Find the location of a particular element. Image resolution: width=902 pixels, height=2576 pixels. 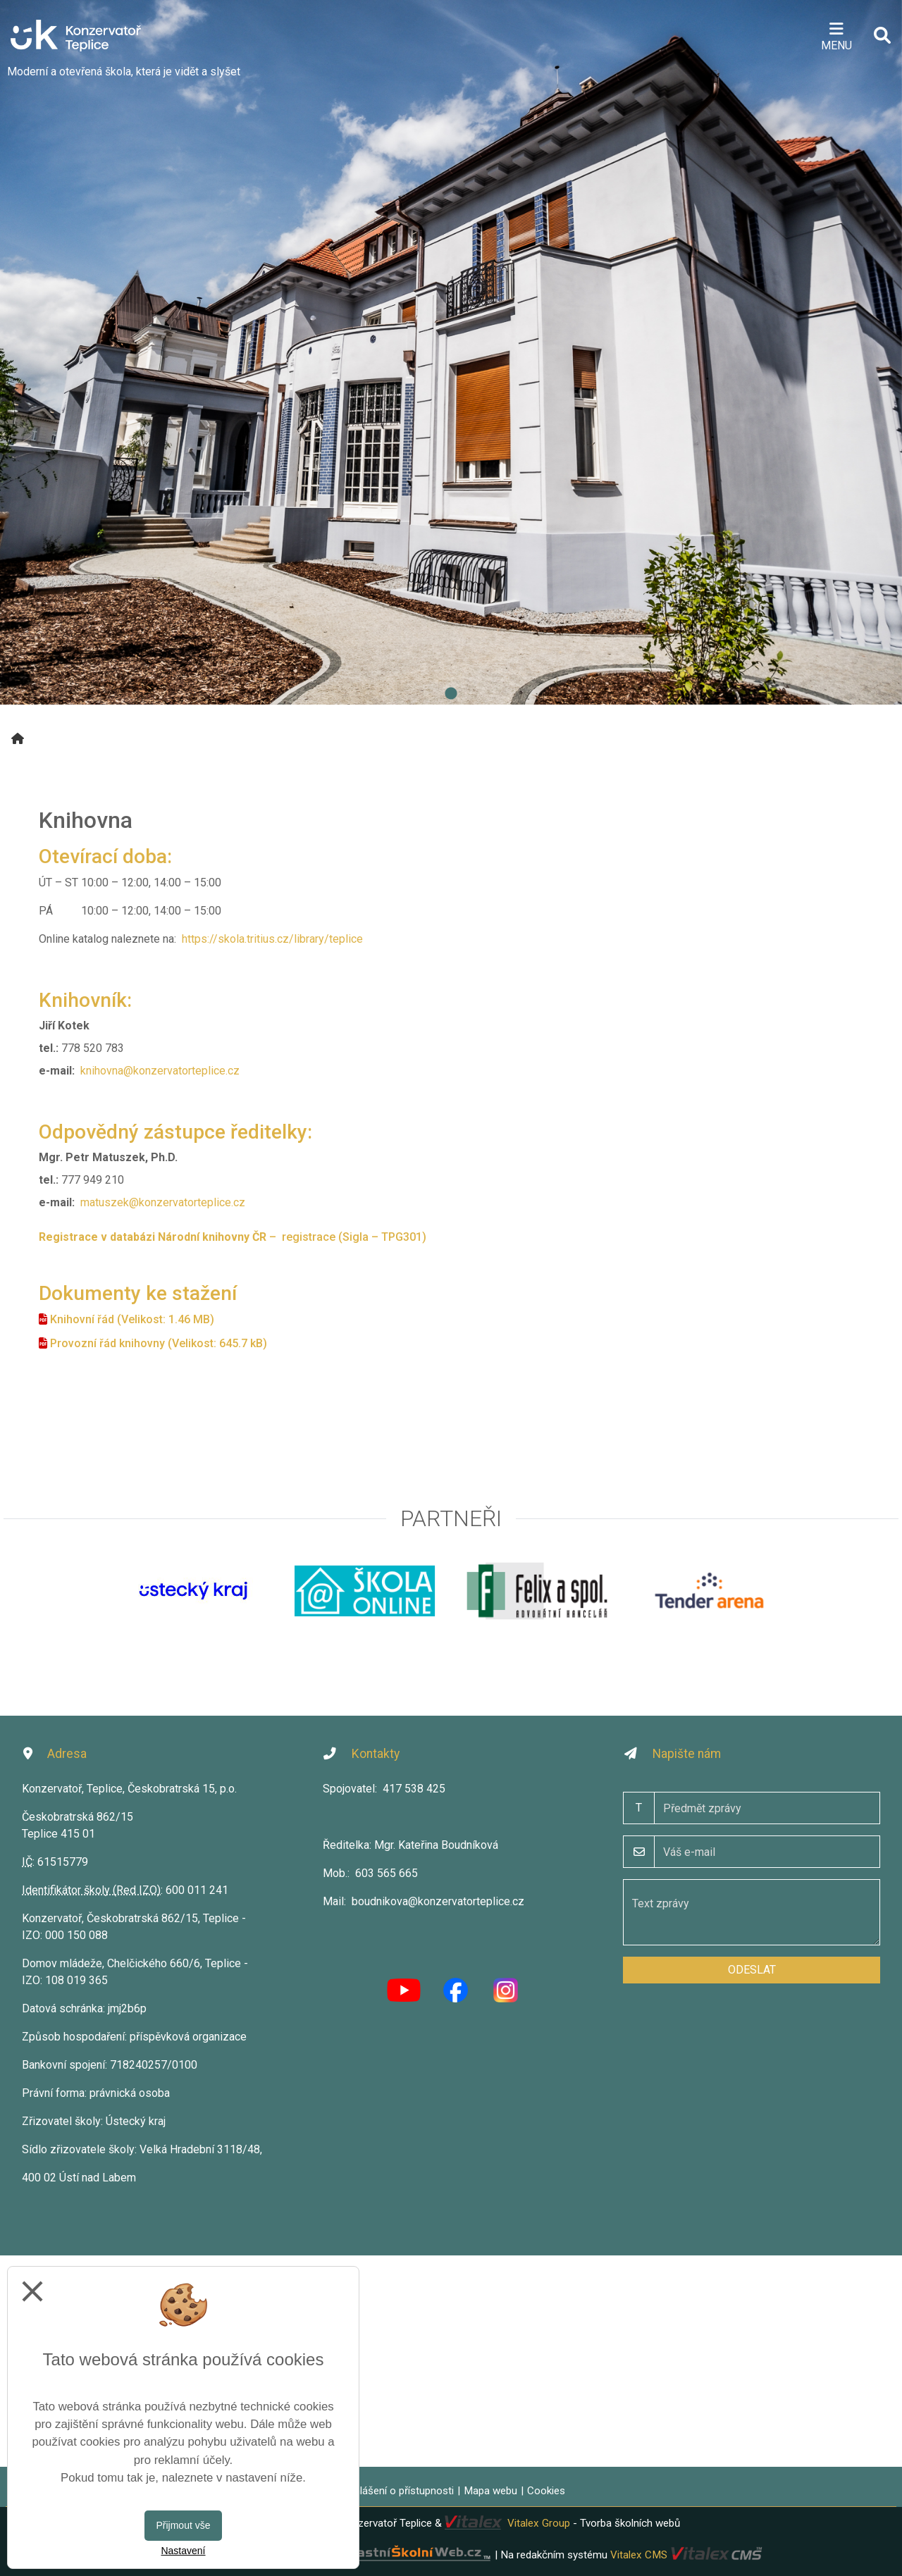

Prohlášení o přístupnosti is located at coordinates (396, 2490).